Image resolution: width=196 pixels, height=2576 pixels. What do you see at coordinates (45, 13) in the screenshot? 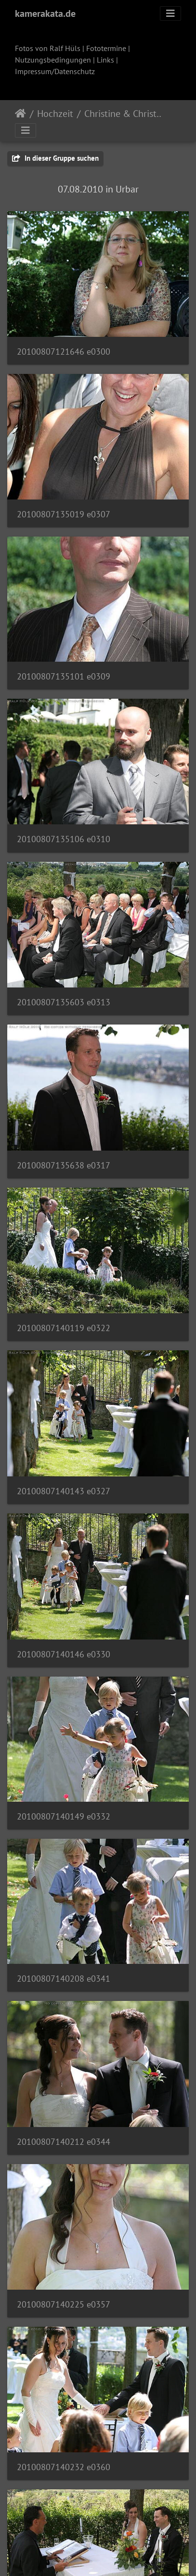
I see `kamerakata.de` at bounding box center [45, 13].